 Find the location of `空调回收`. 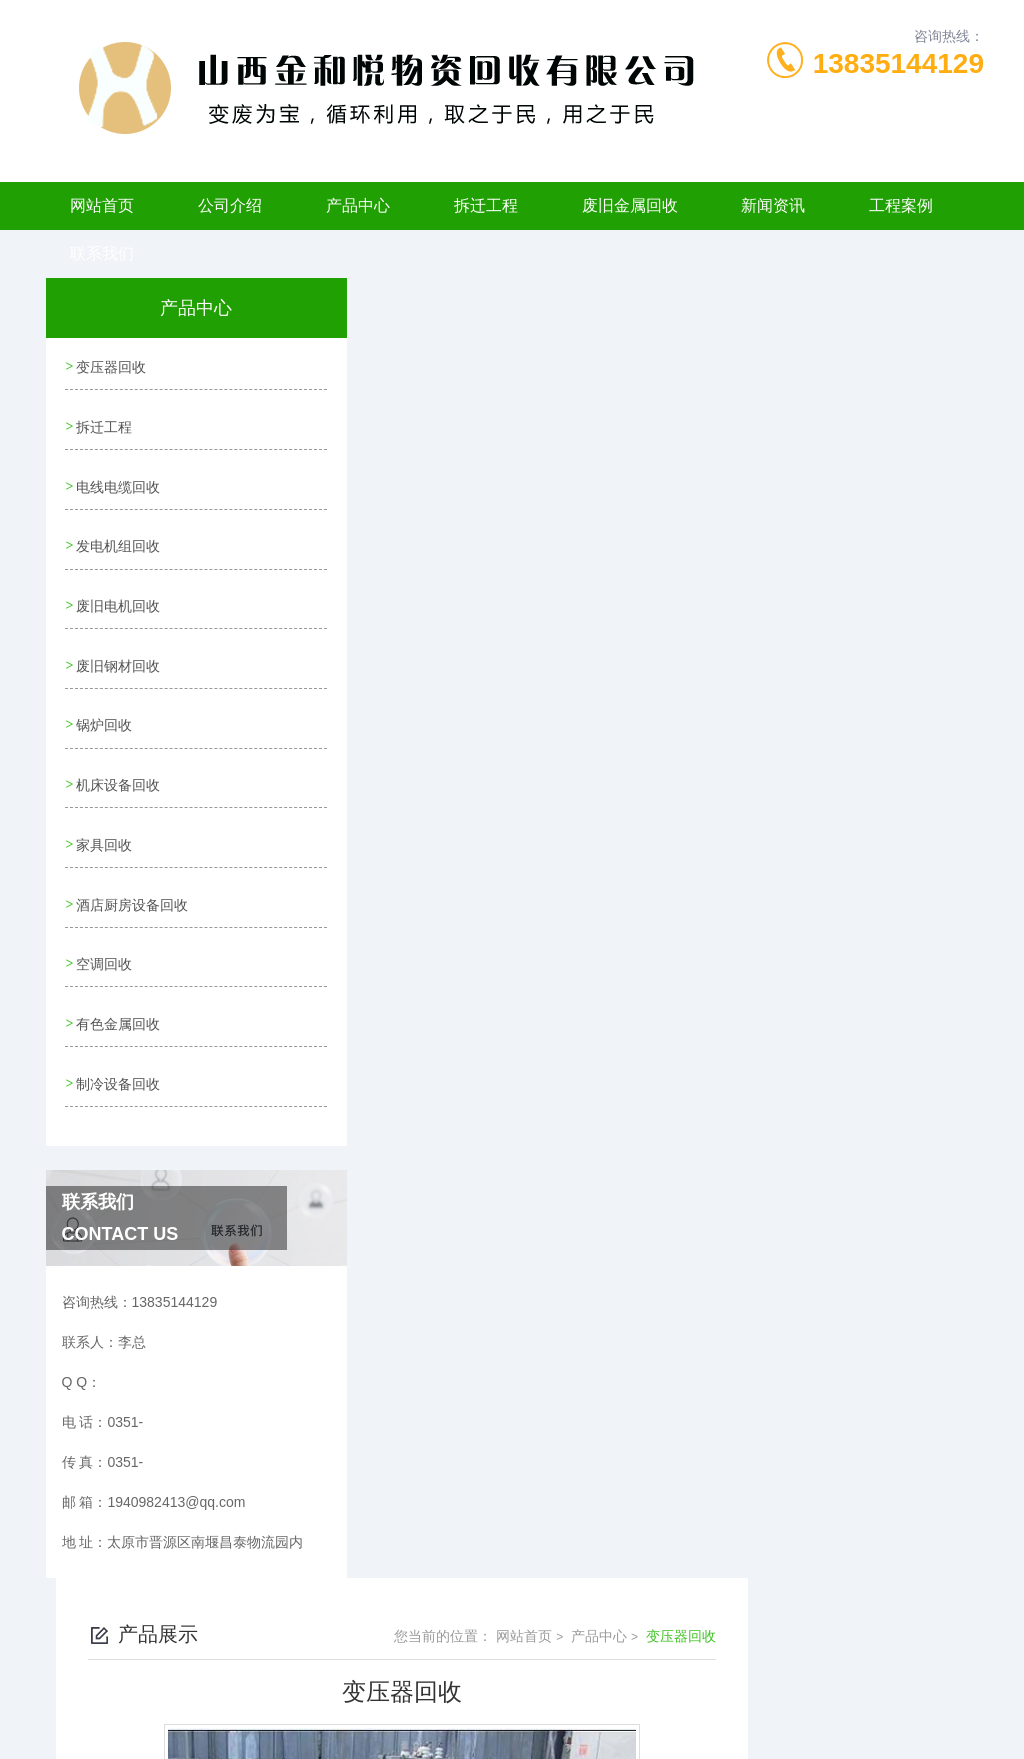

空调回收 is located at coordinates (104, 936).